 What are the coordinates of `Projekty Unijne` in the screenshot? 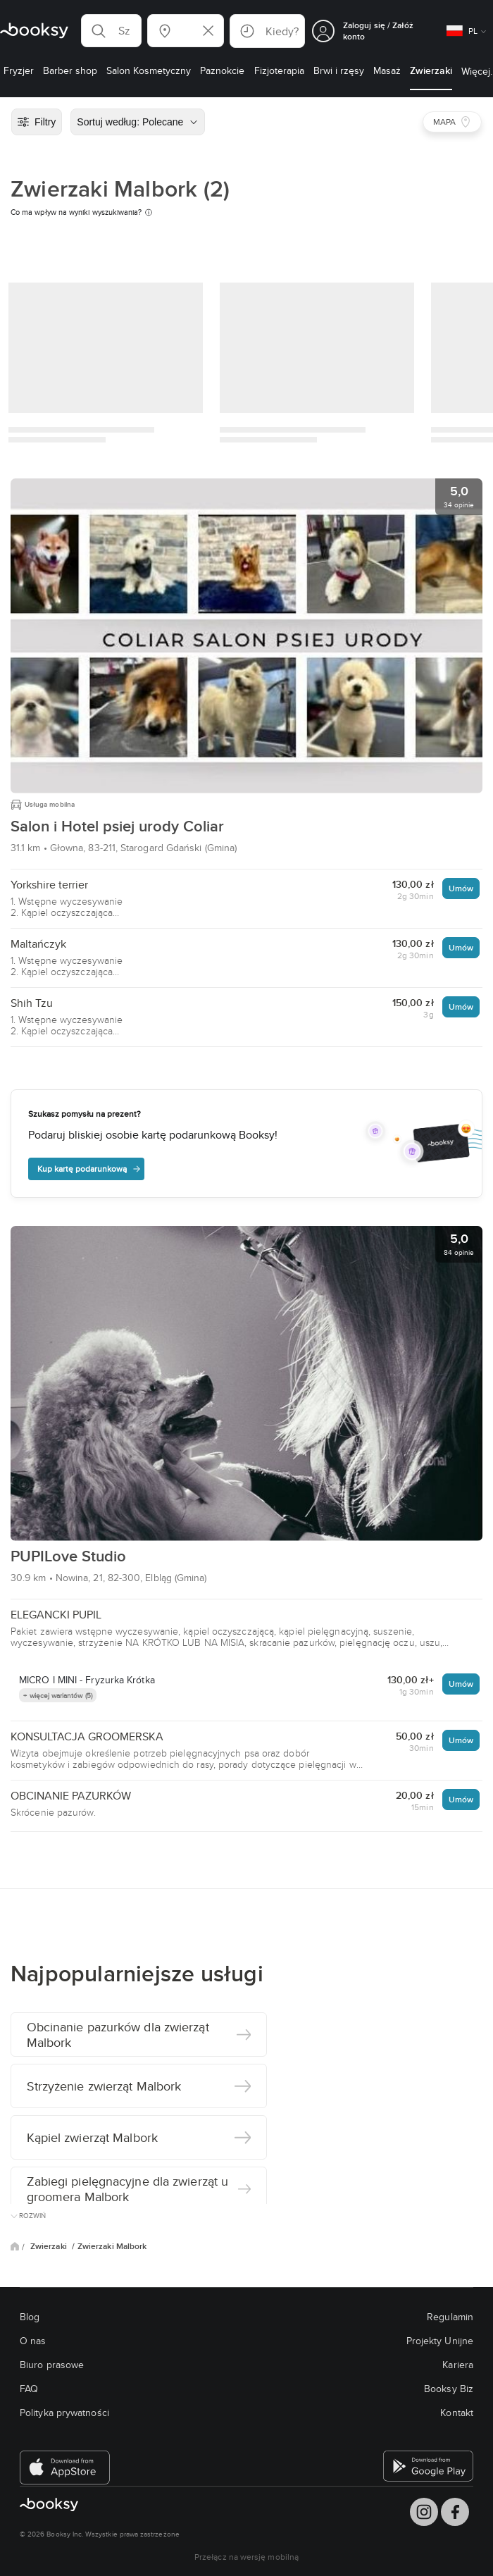 It's located at (439, 2340).